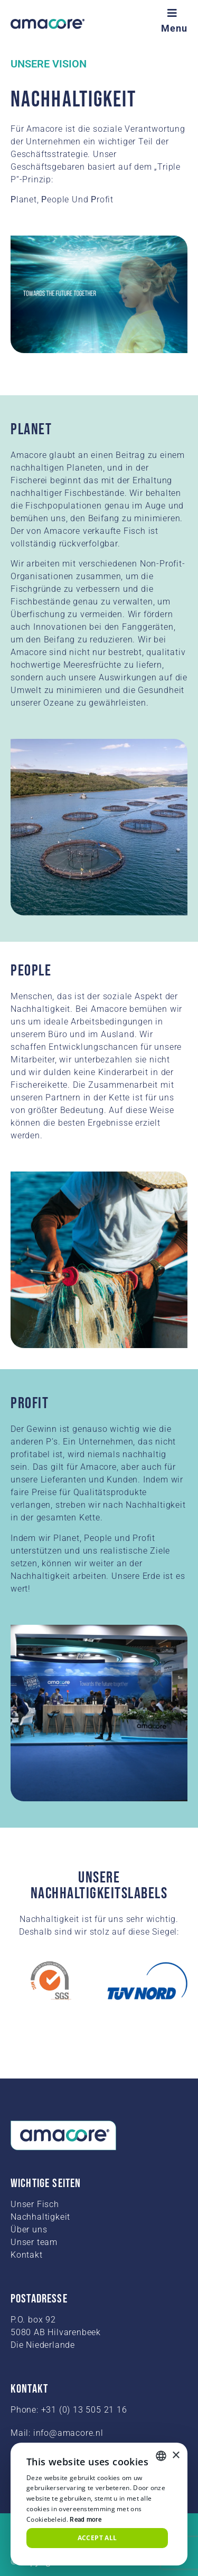  What do you see at coordinates (176, 2456) in the screenshot?
I see `× [button]` at bounding box center [176, 2456].